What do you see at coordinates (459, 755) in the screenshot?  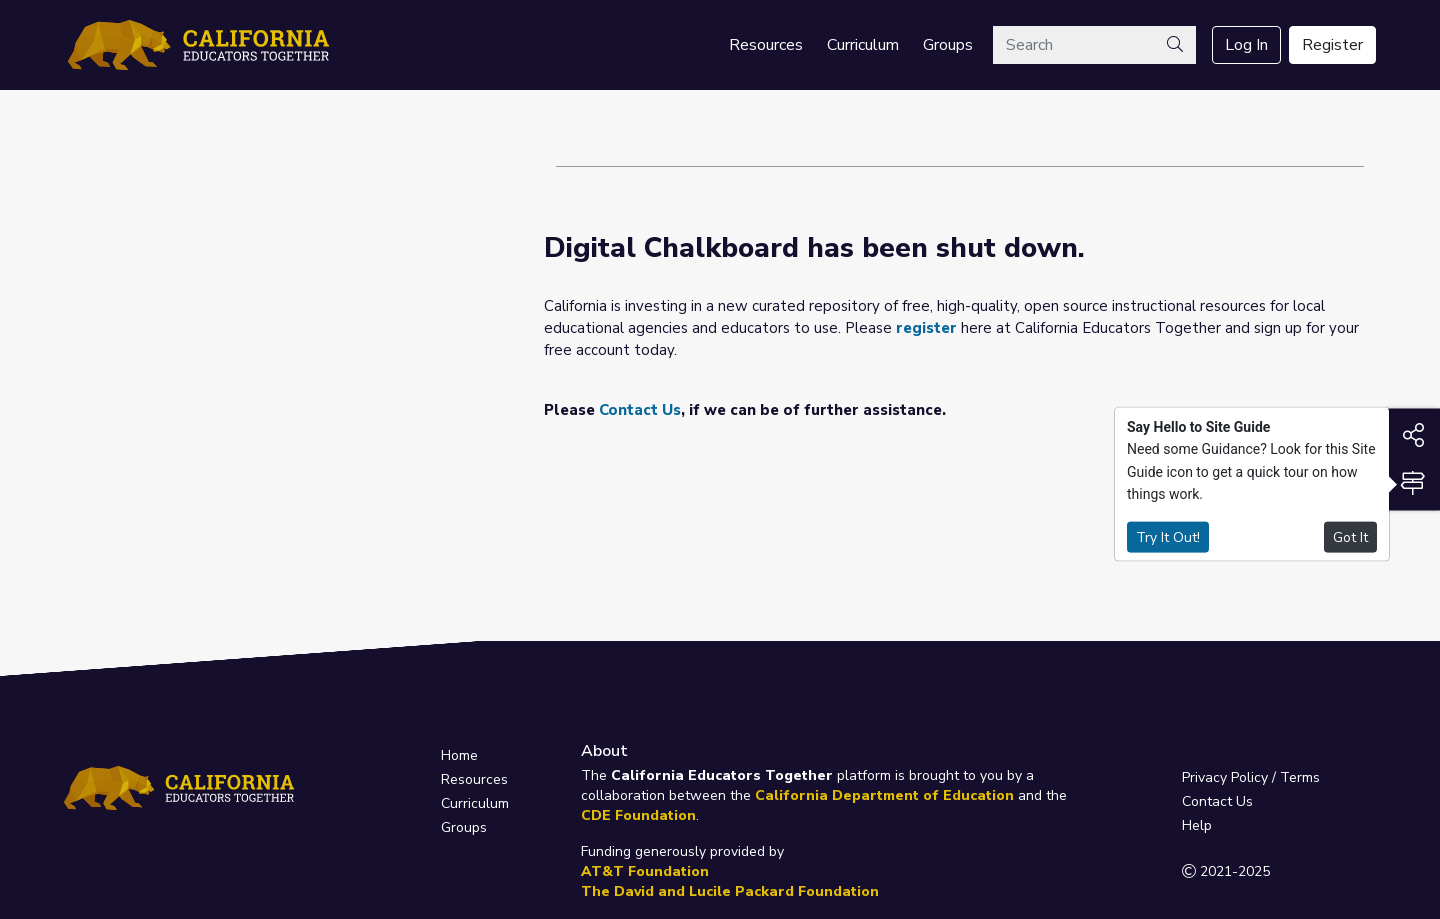 I see `Home` at bounding box center [459, 755].